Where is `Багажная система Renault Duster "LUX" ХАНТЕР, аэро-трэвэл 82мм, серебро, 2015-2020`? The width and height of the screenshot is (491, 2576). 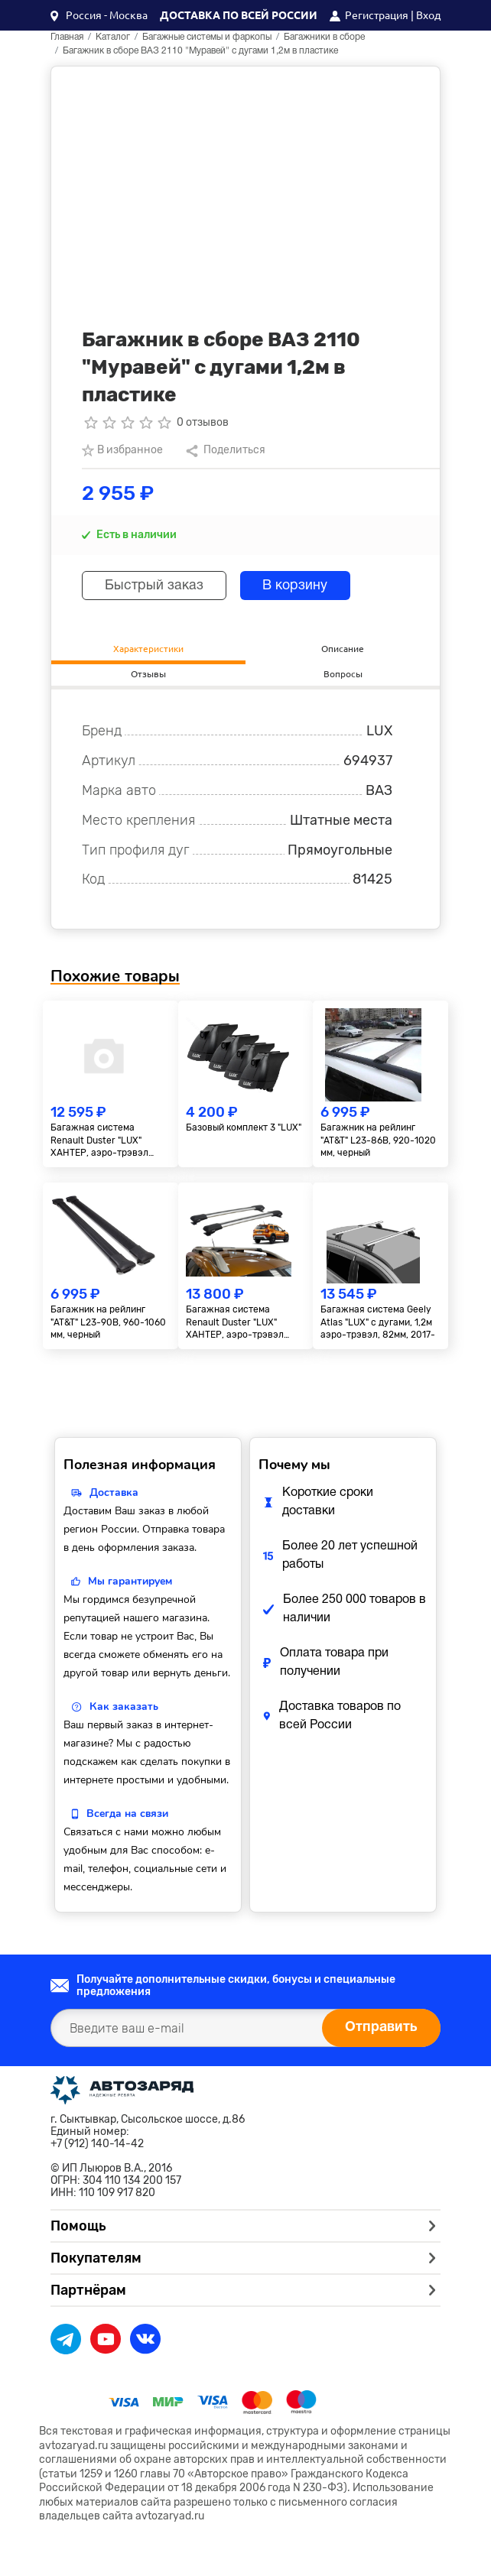
Багажная система Renault Duster "LUX" ХАНТЕР, аэро-трэвэл 82мм, серебро, 2015-2020 is located at coordinates (109, 1141).